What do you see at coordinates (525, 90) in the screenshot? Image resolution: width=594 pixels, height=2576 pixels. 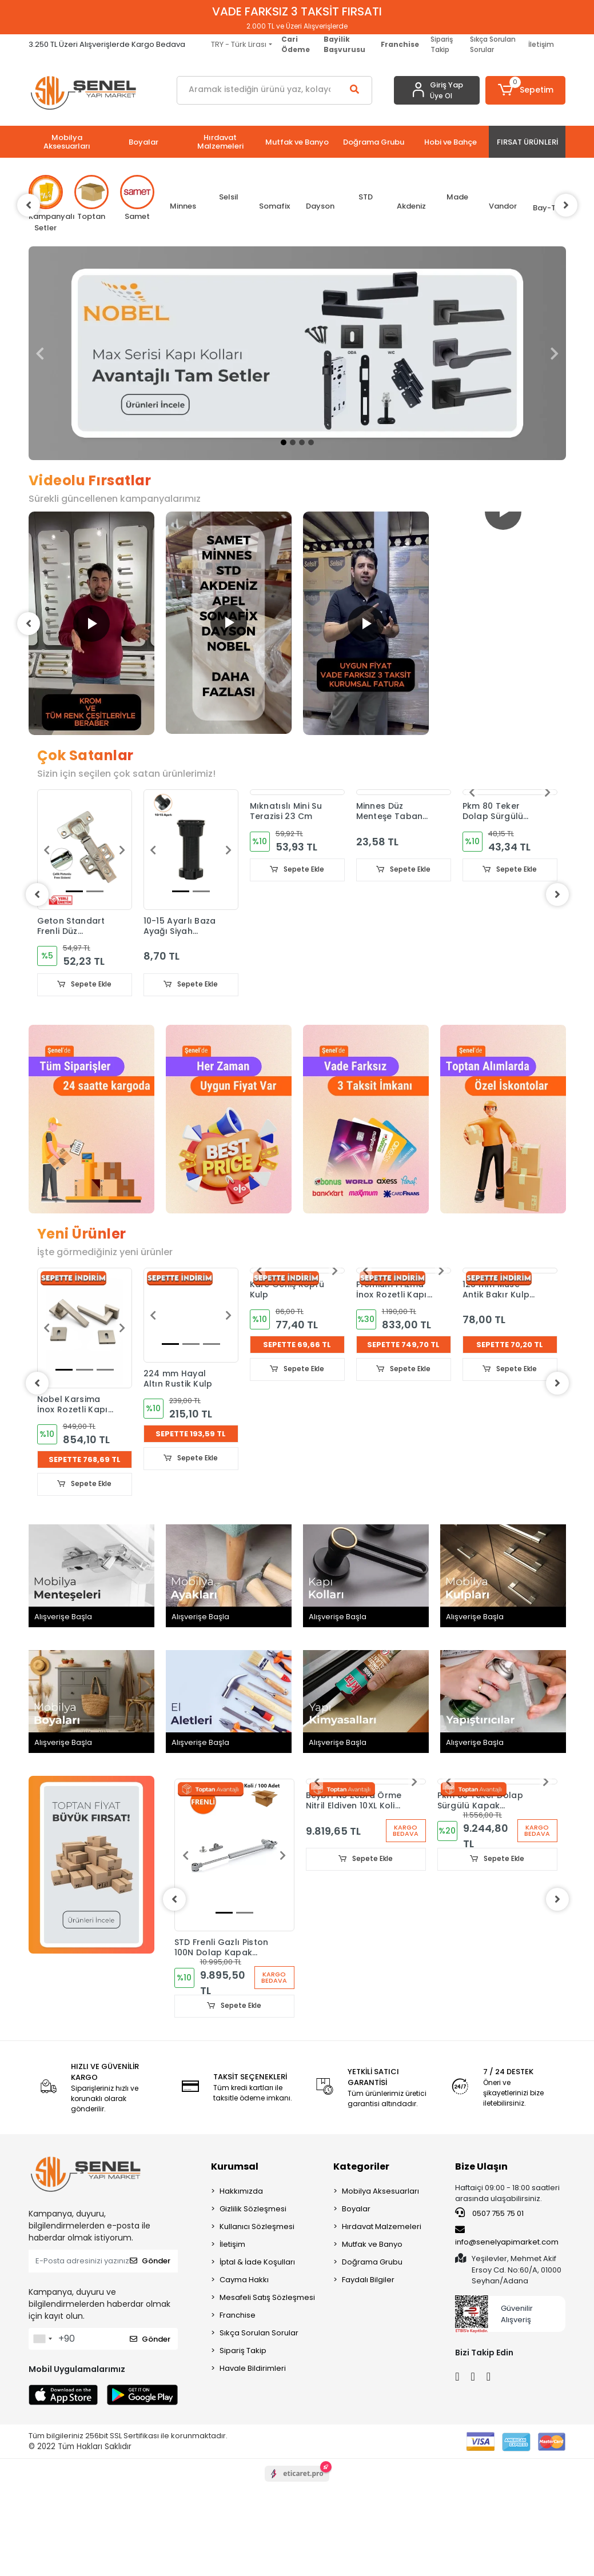 I see `[button]` at bounding box center [525, 90].